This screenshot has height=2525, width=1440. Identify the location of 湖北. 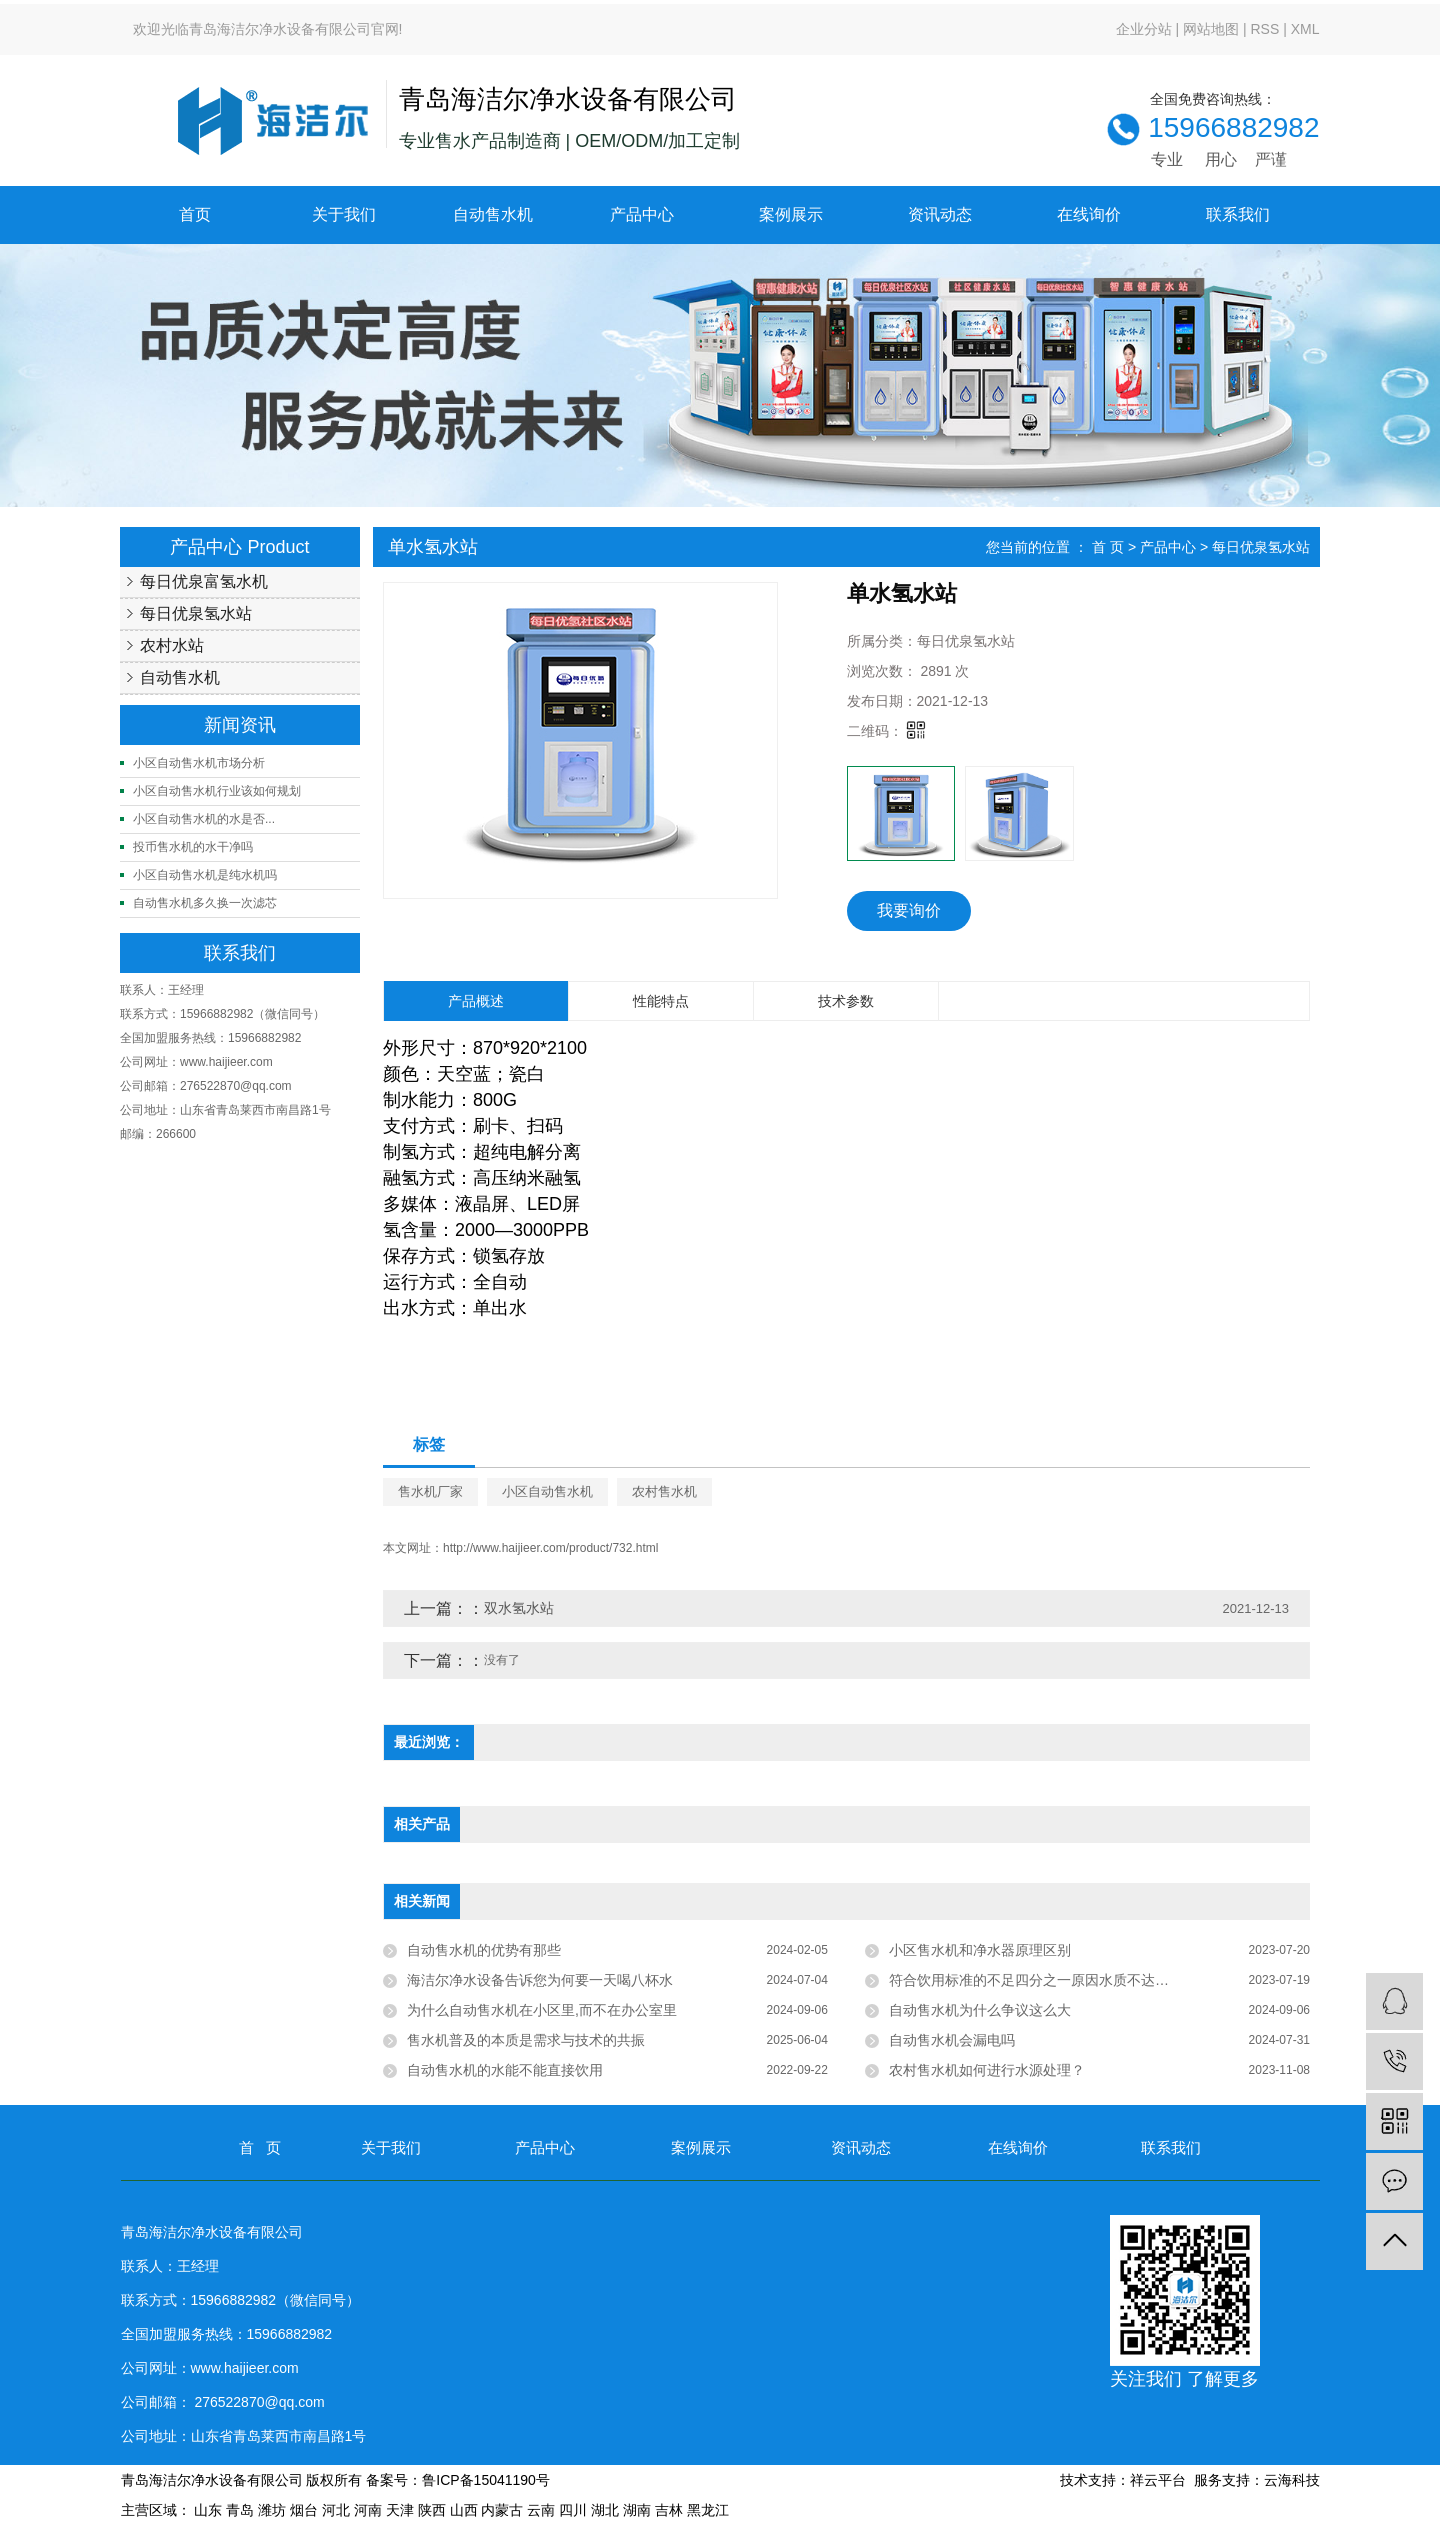
(605, 2510).